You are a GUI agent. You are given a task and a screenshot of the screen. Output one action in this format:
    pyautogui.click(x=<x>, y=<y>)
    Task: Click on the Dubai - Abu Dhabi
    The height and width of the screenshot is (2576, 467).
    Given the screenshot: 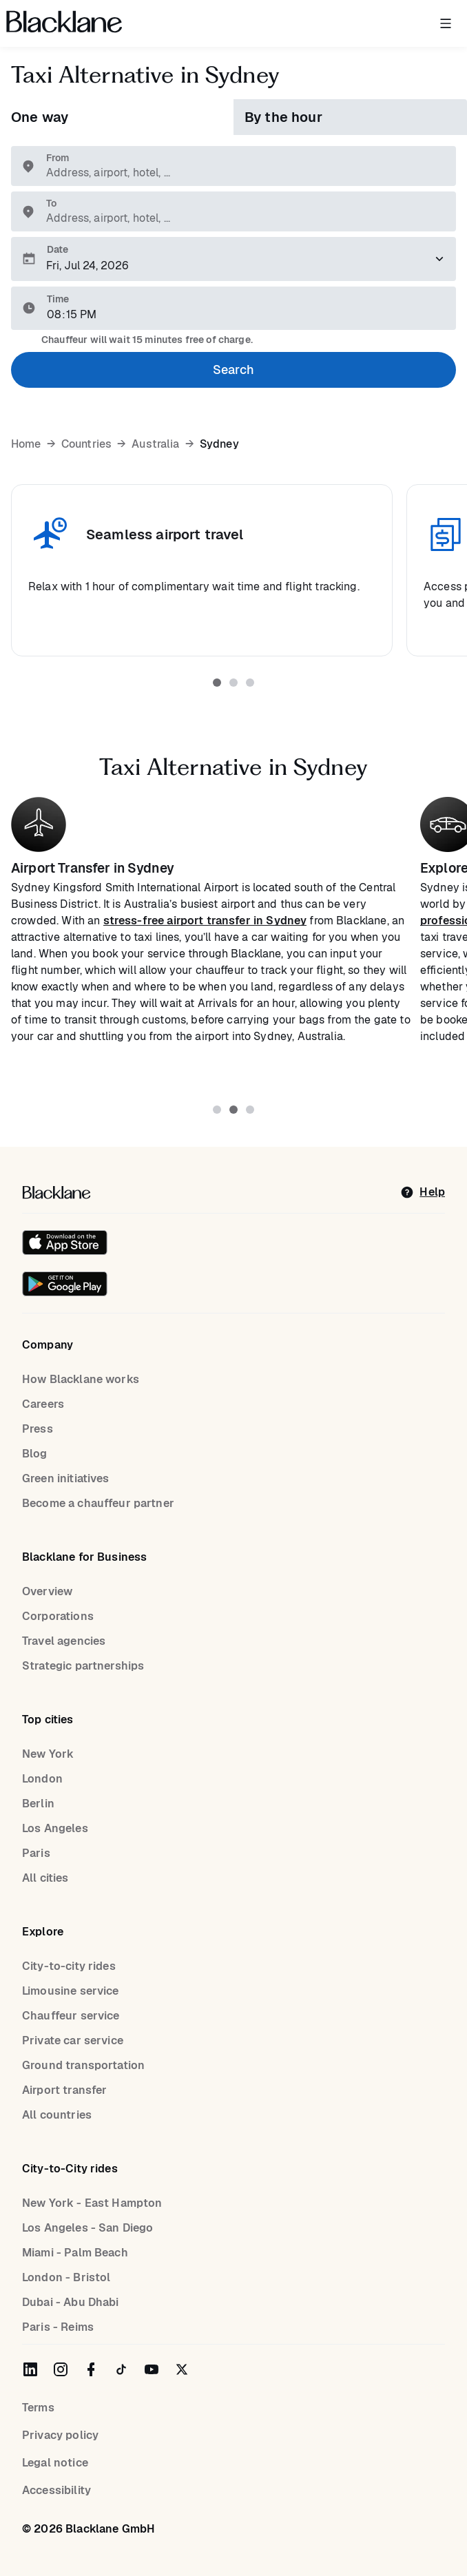 What is the action you would take?
    pyautogui.click(x=70, y=2302)
    